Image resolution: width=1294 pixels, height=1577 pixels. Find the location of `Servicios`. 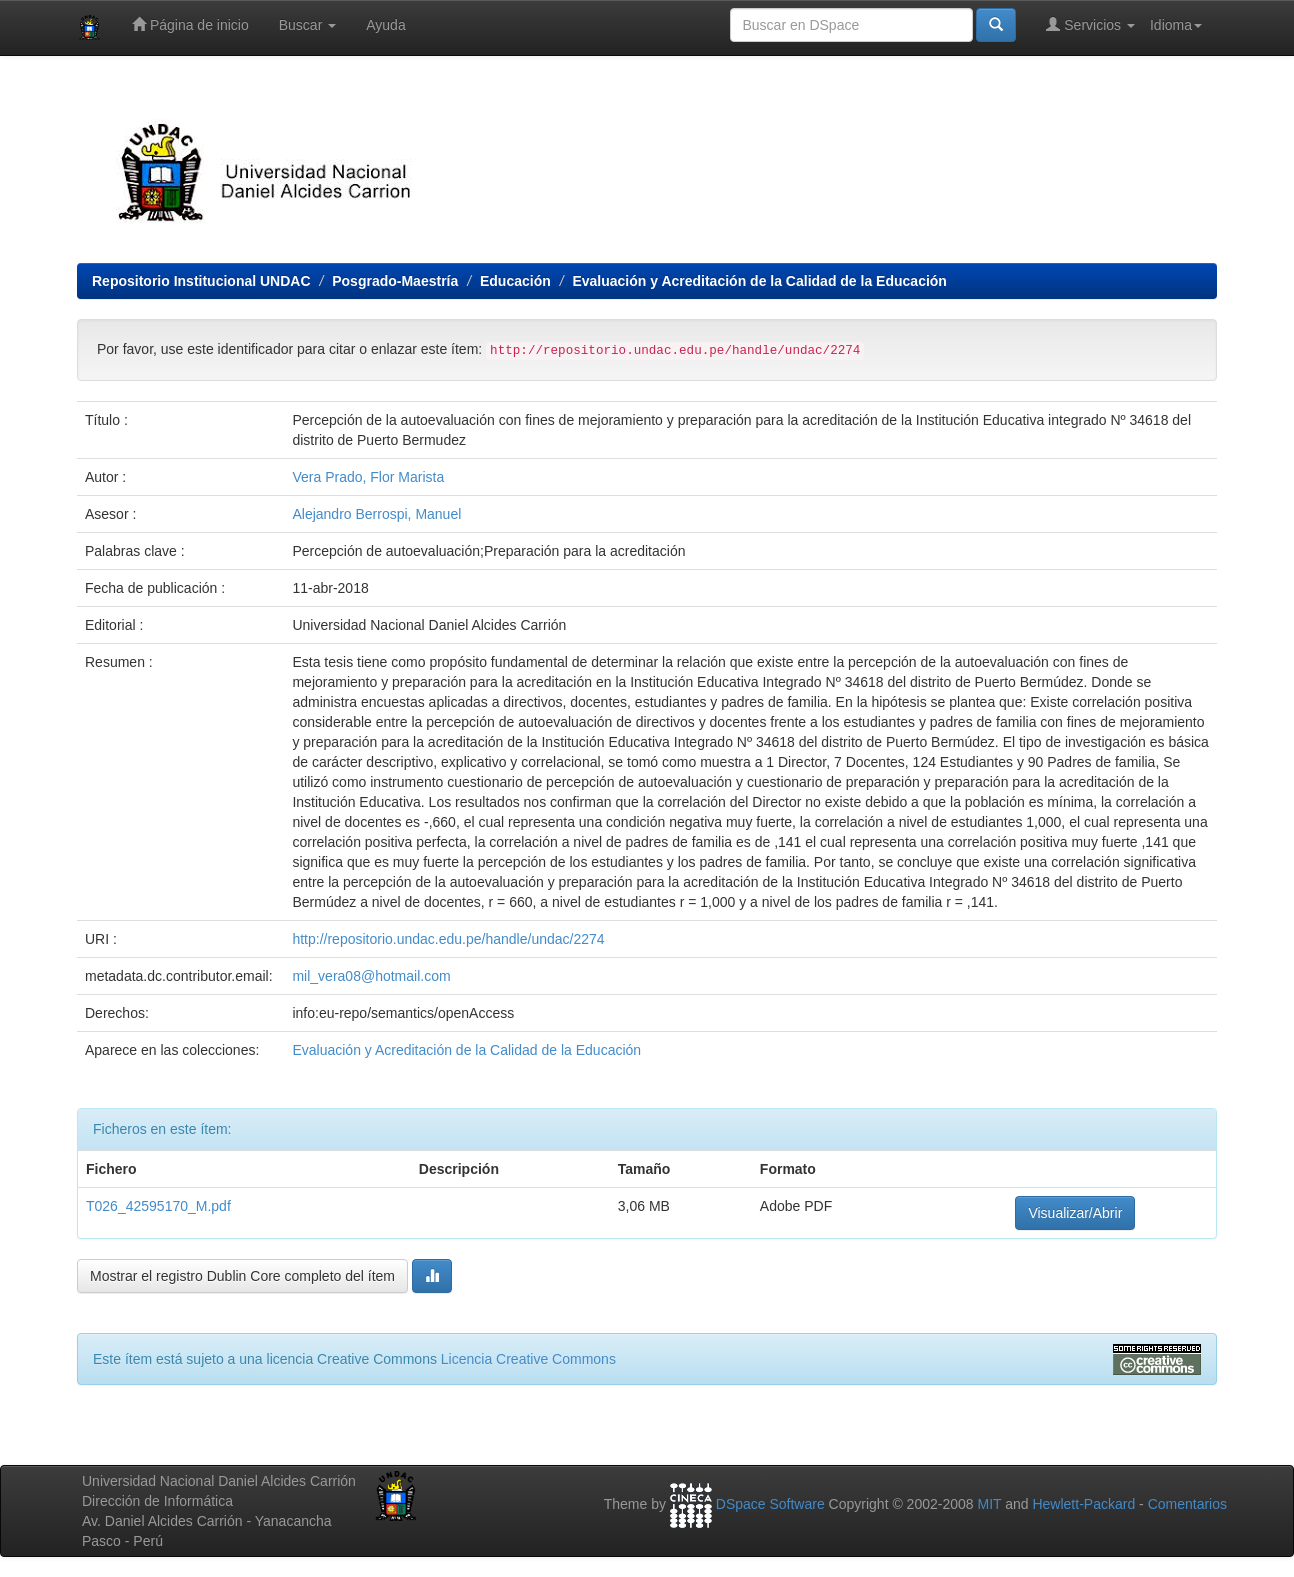

Servicios is located at coordinates (1090, 24).